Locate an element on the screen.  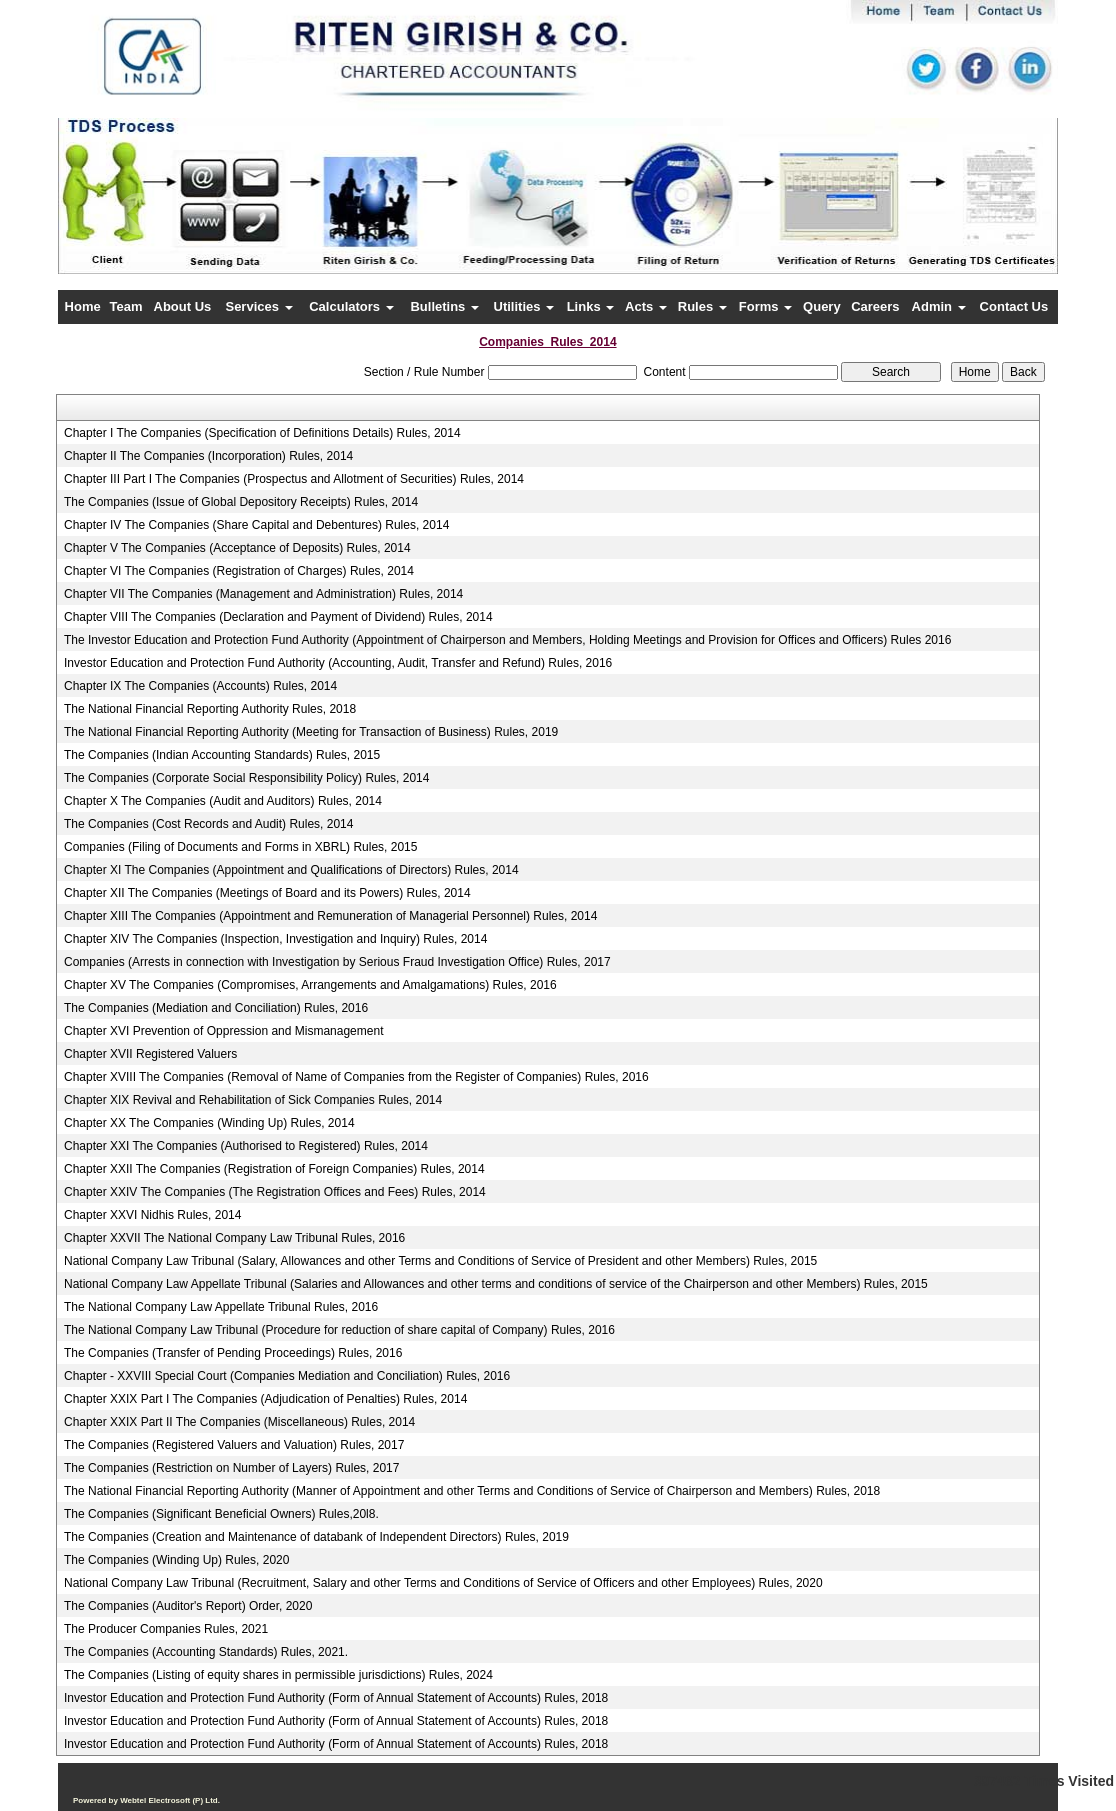
Chapter XV The Companies (Compromises, Arrangements and Amalgamations) Rules, 2016 is located at coordinates (310, 985).